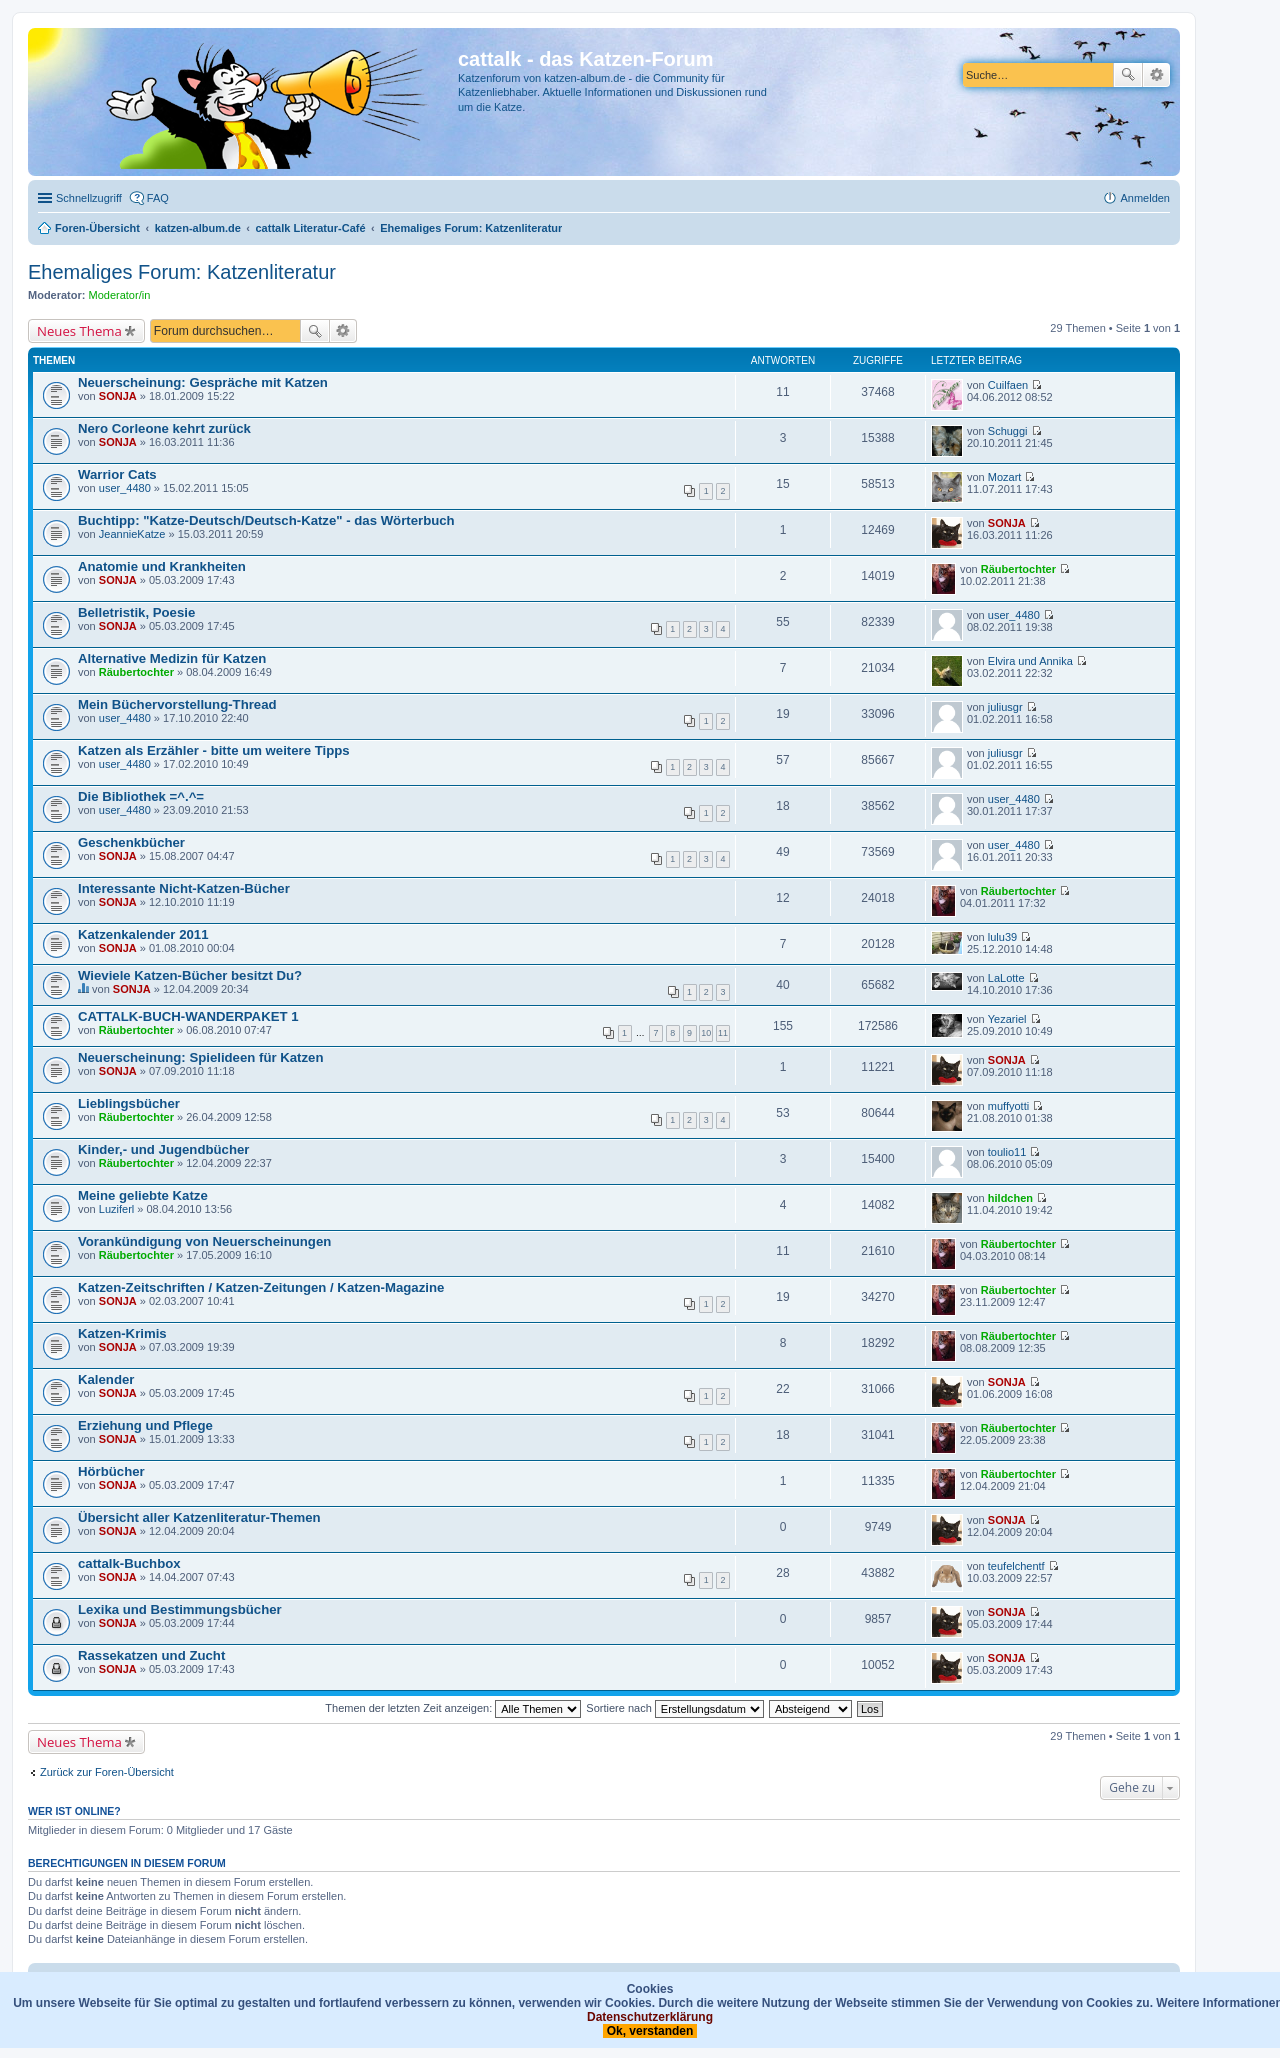  I want to click on 10, so click(706, 1033).